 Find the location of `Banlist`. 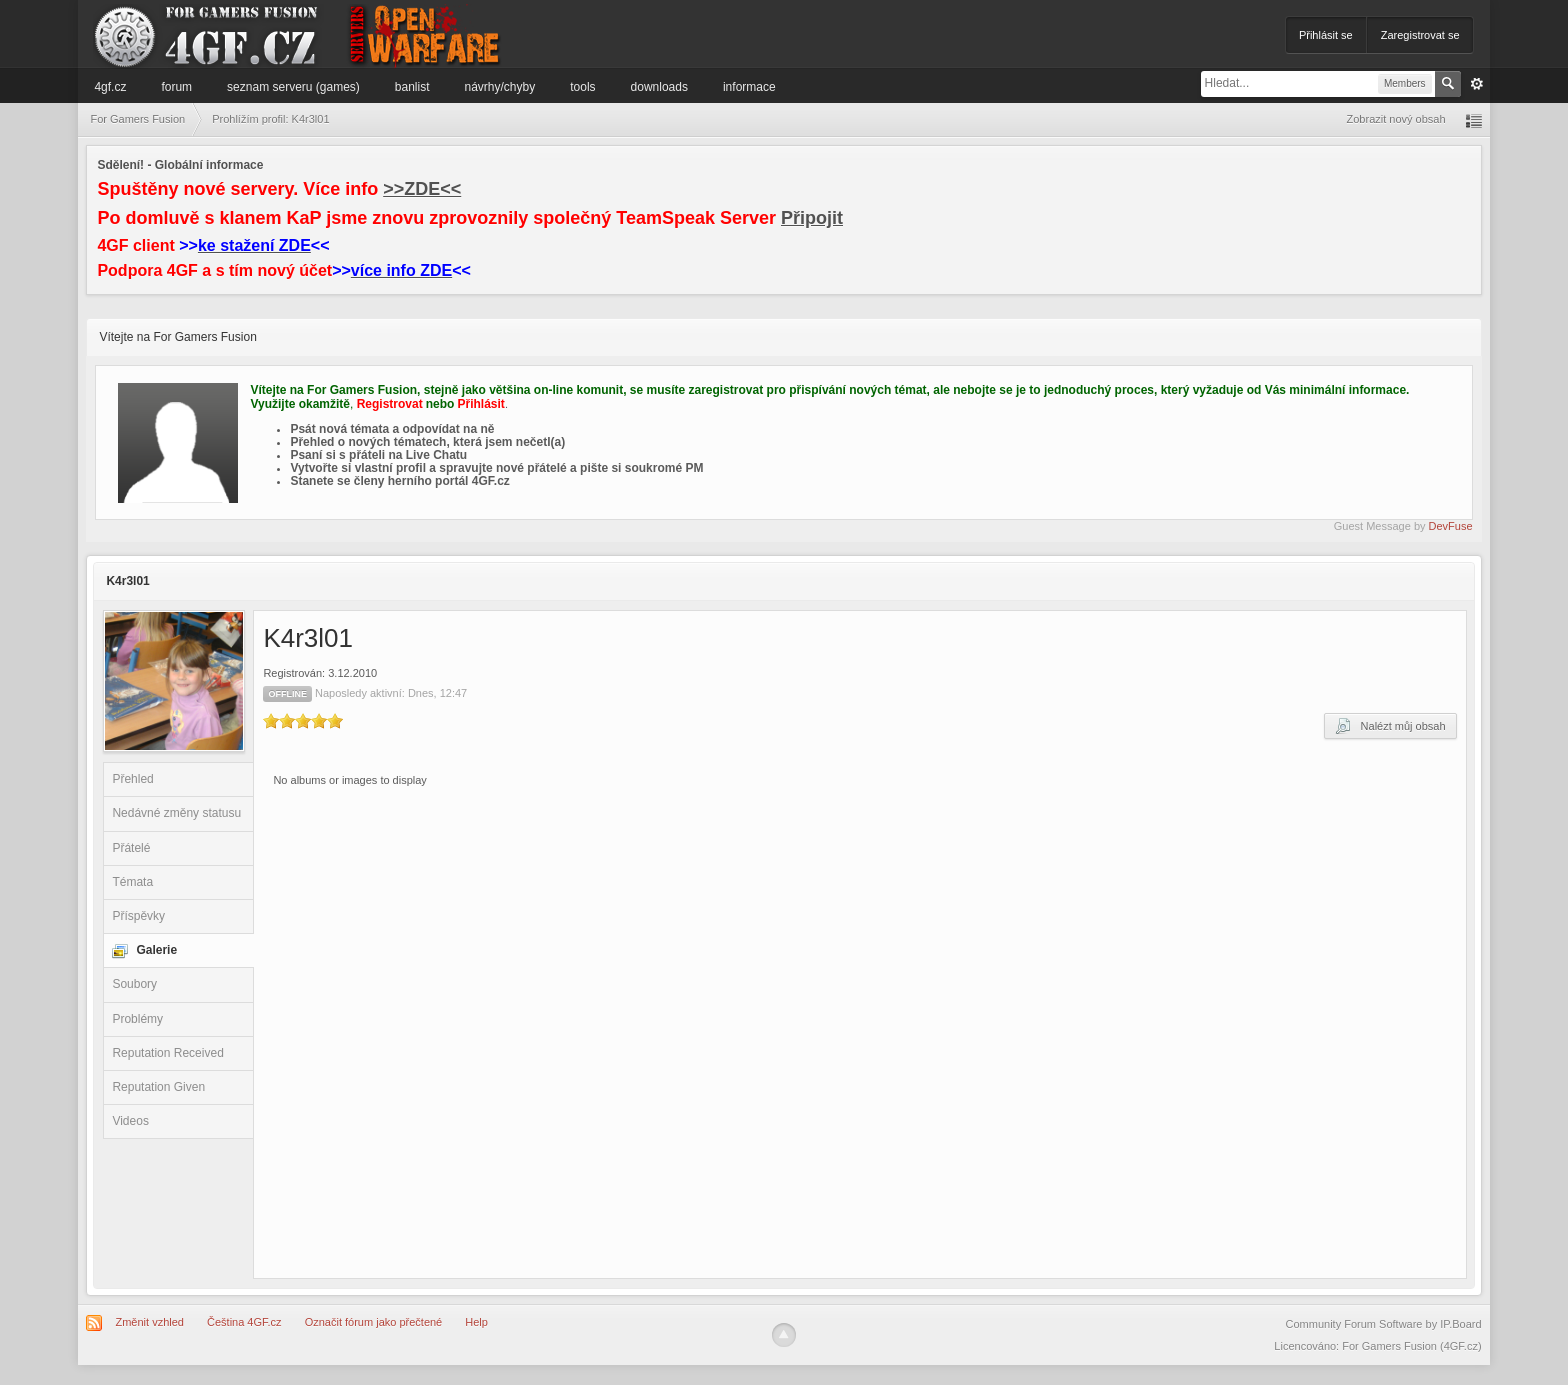

Banlist is located at coordinates (412, 87).